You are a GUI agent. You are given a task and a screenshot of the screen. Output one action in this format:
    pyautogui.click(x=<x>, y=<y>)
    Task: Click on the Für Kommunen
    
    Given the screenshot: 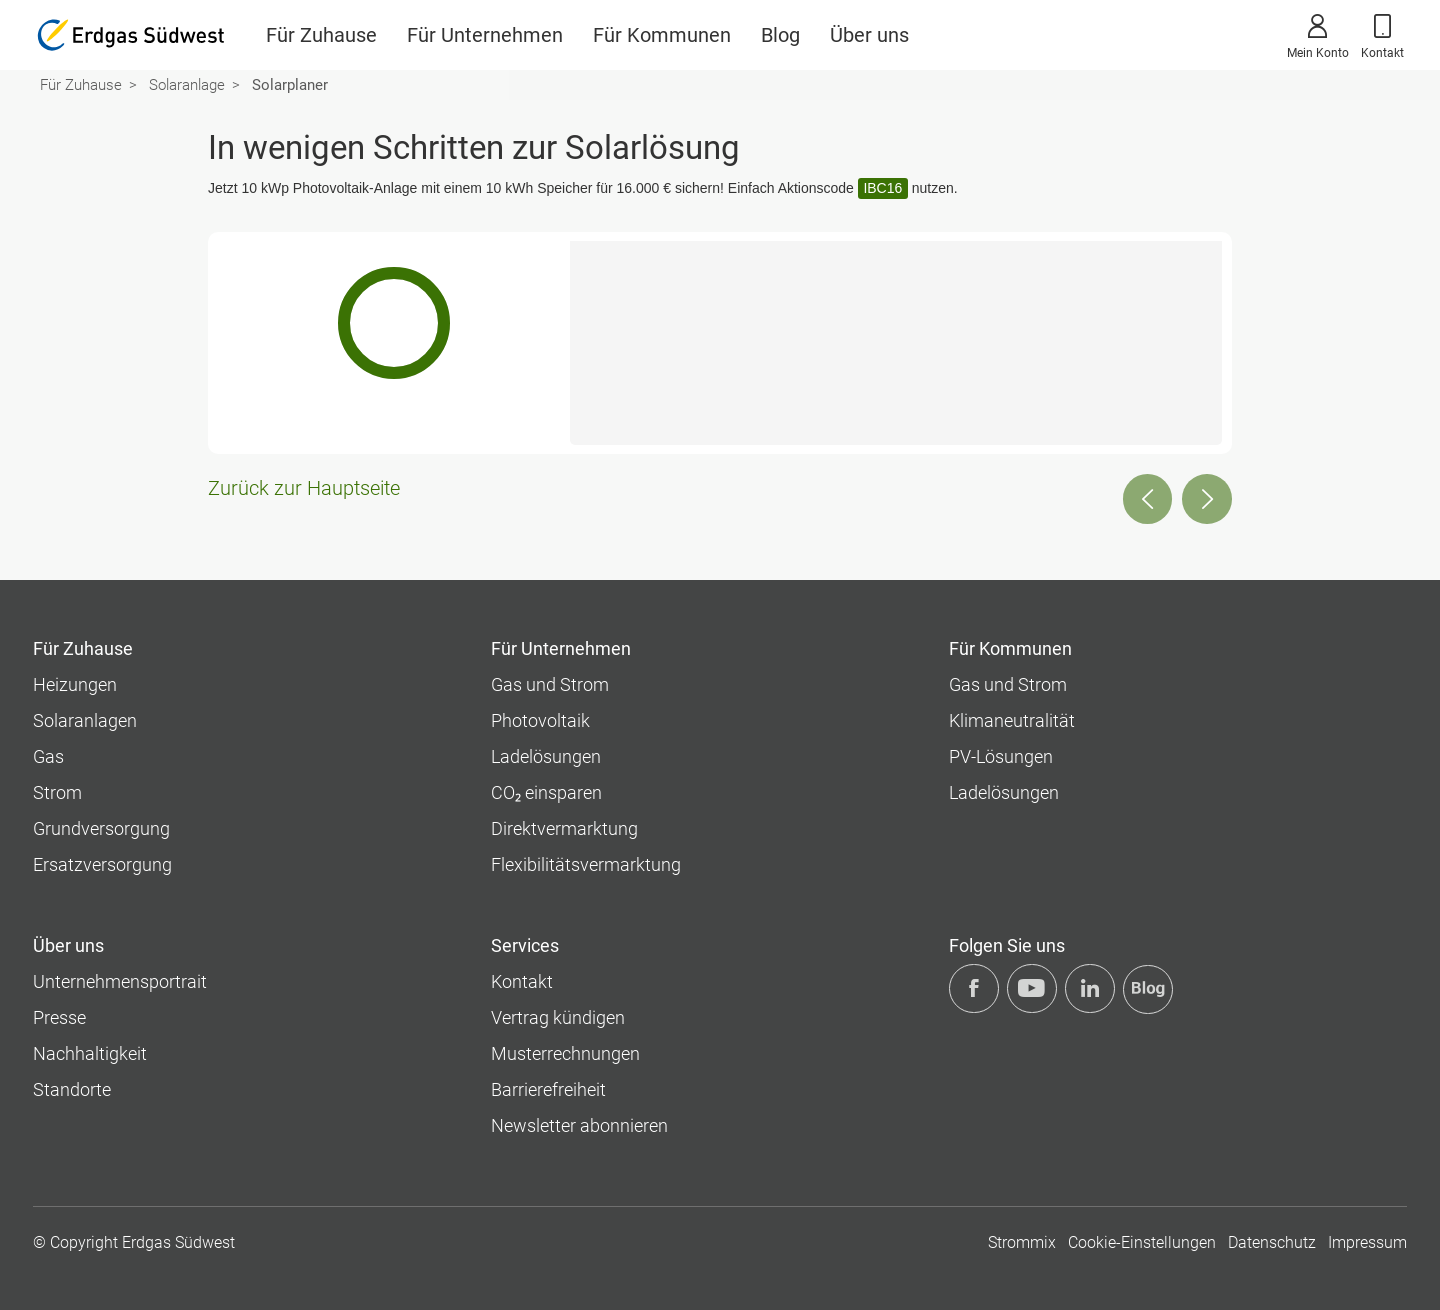 What is the action you would take?
    pyautogui.click(x=662, y=35)
    